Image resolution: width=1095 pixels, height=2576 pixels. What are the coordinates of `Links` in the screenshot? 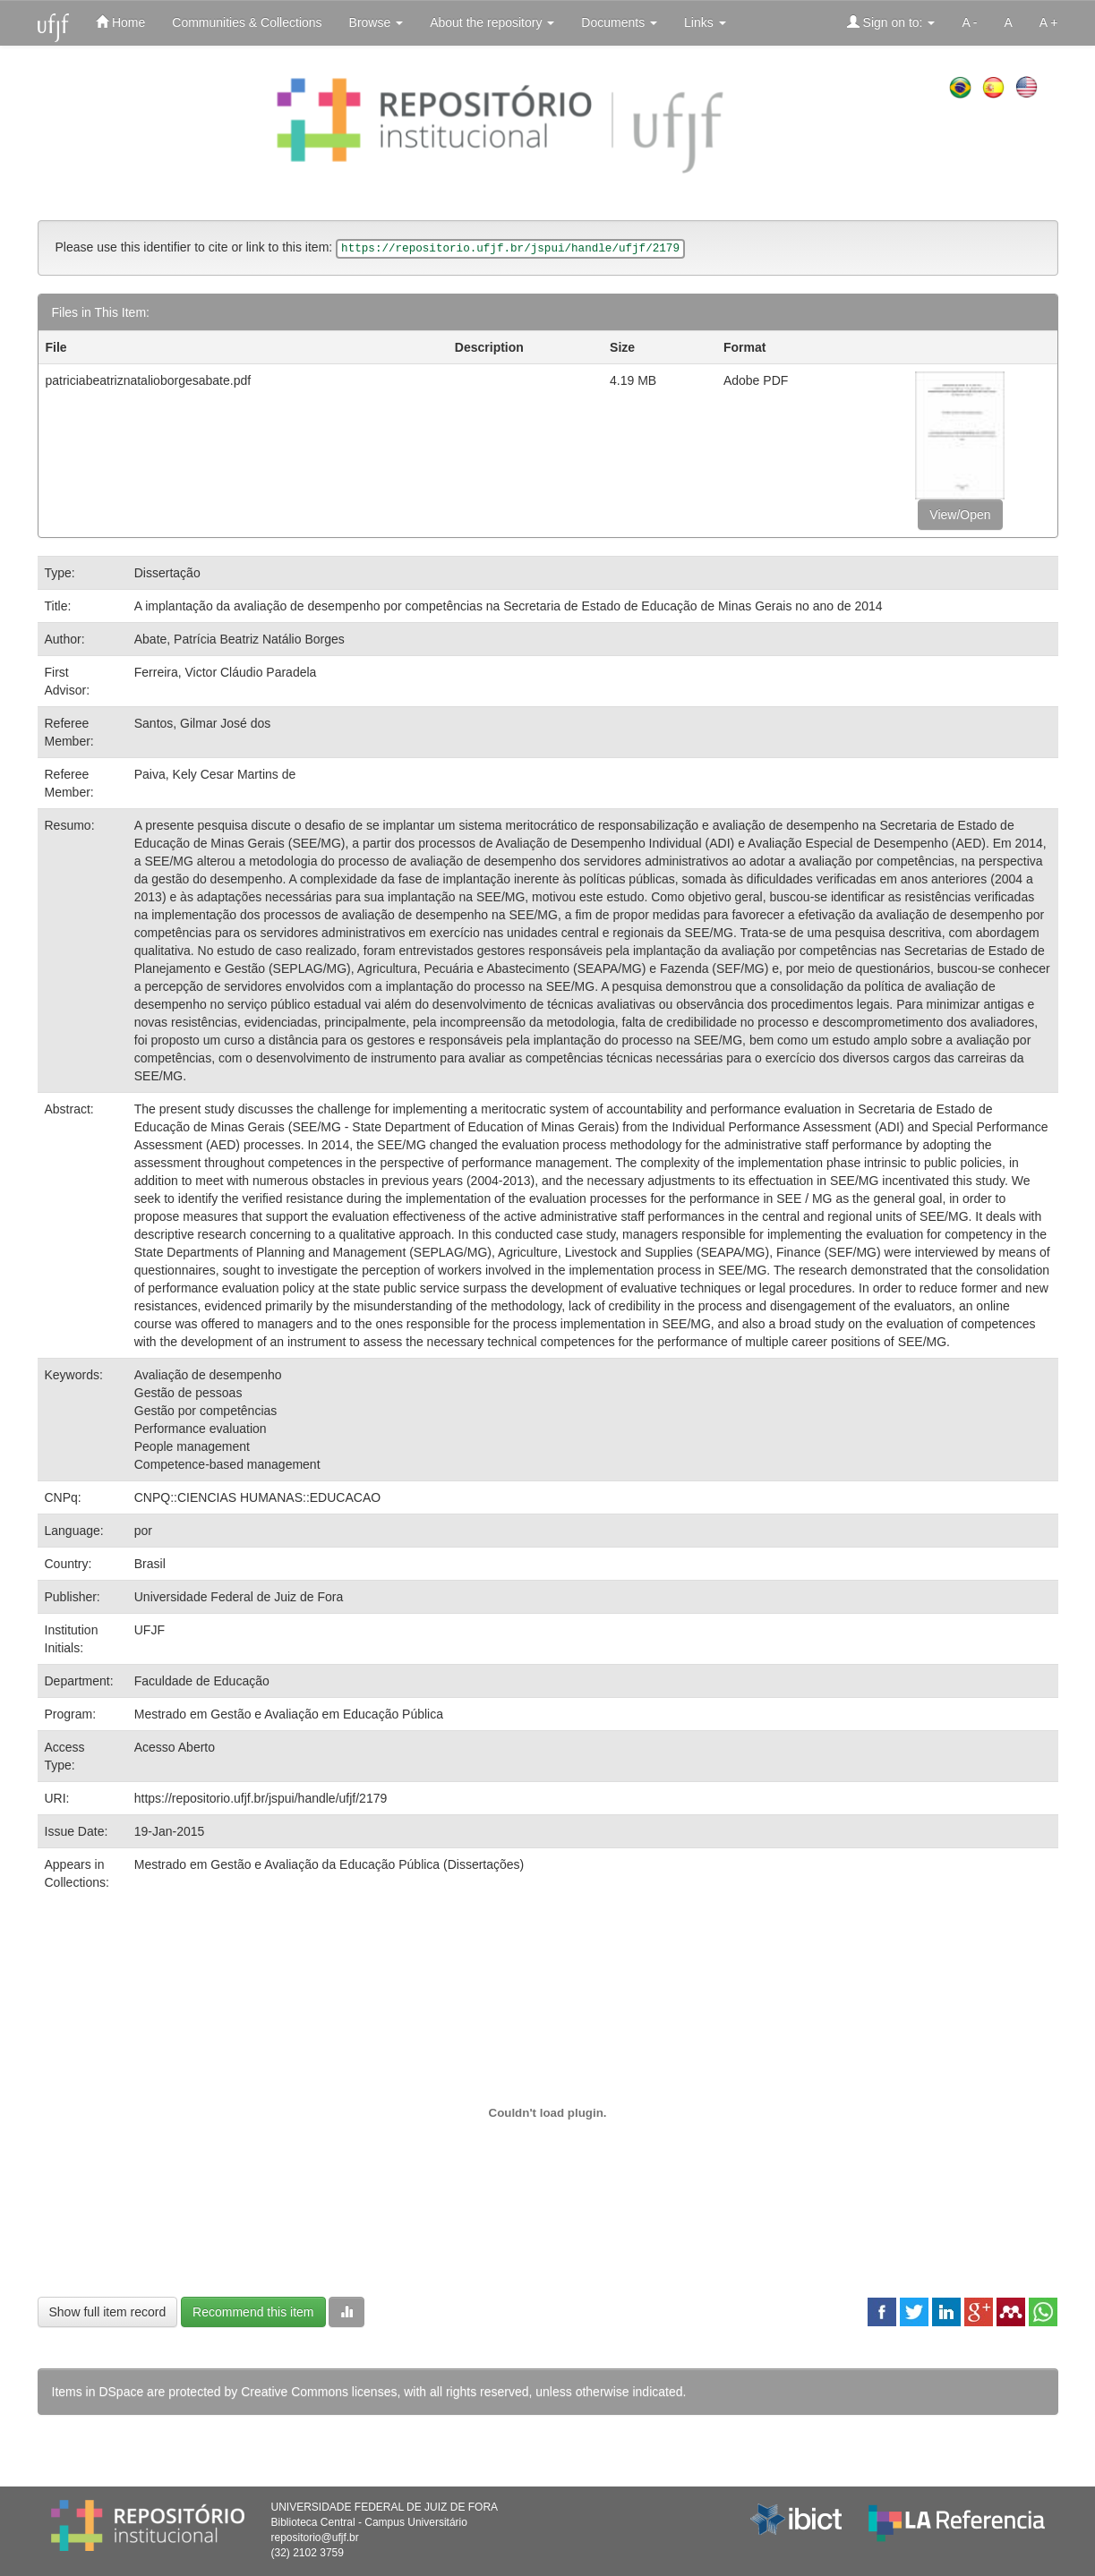 It's located at (705, 22).